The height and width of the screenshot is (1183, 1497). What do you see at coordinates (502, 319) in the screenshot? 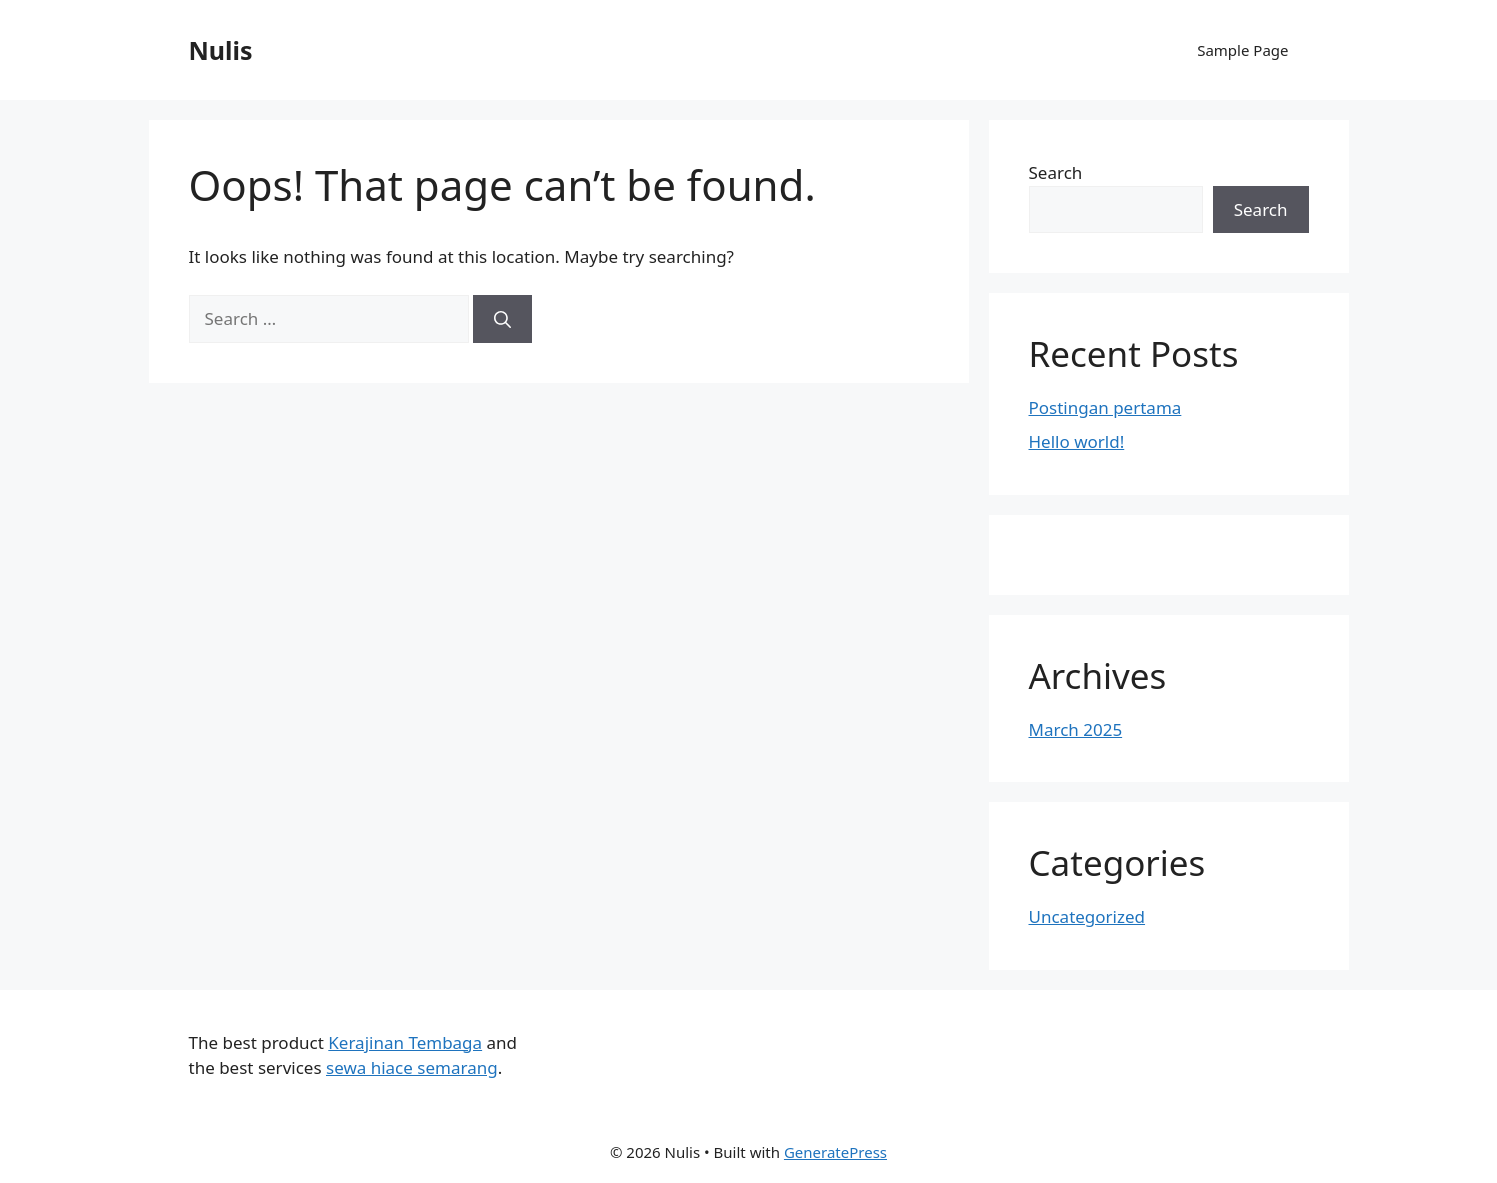
I see `[Search]` at bounding box center [502, 319].